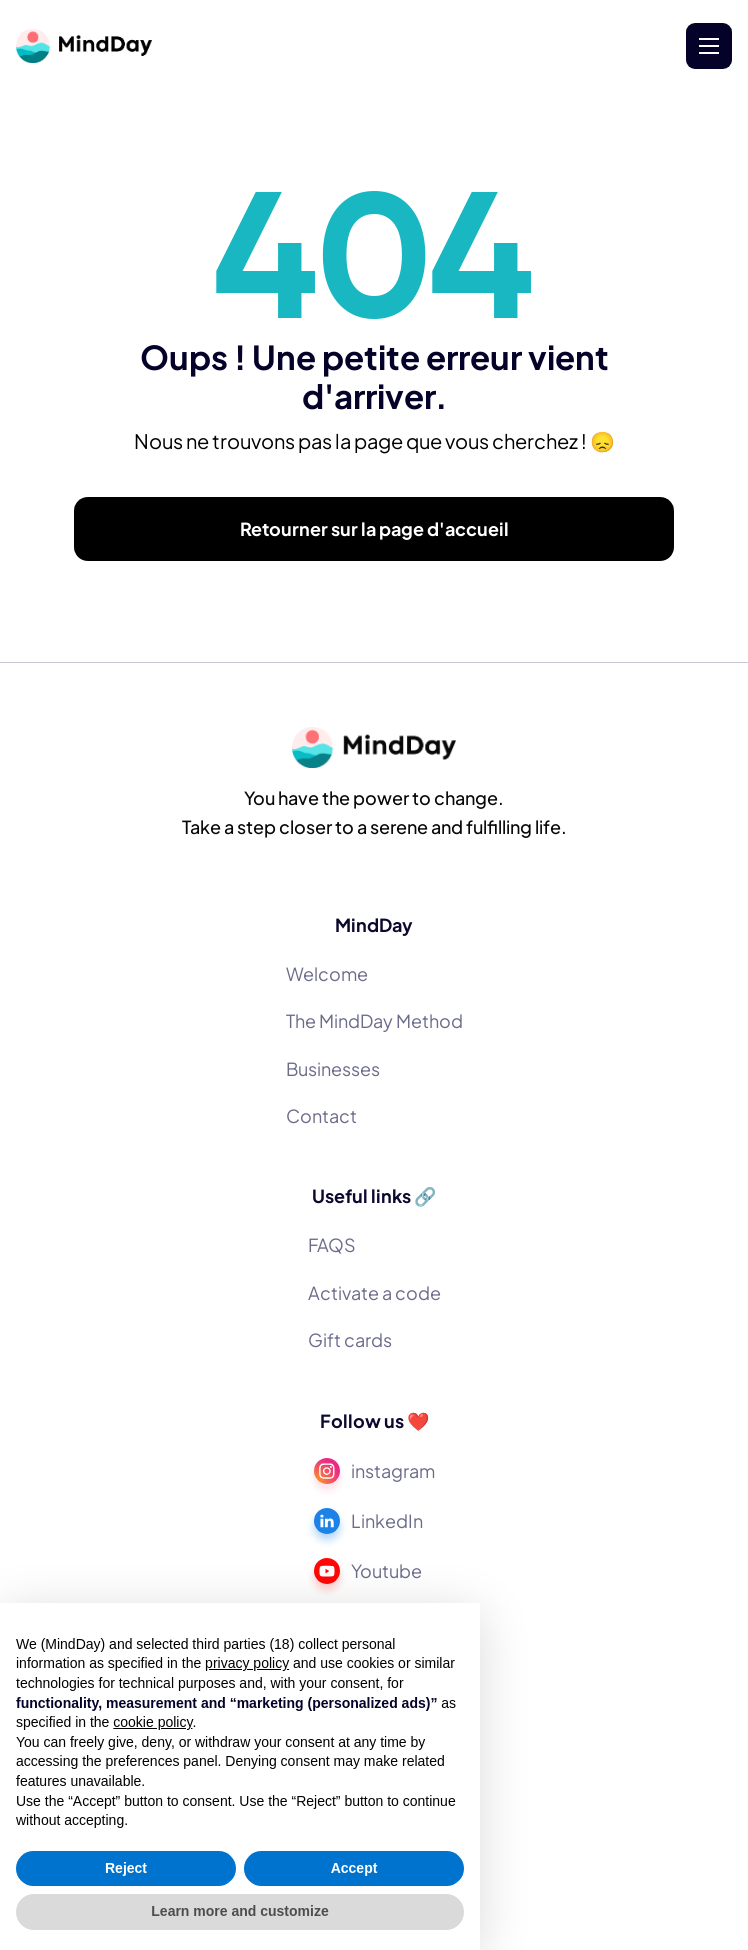 The image size is (748, 1950). I want to click on [button], so click(709, 46).